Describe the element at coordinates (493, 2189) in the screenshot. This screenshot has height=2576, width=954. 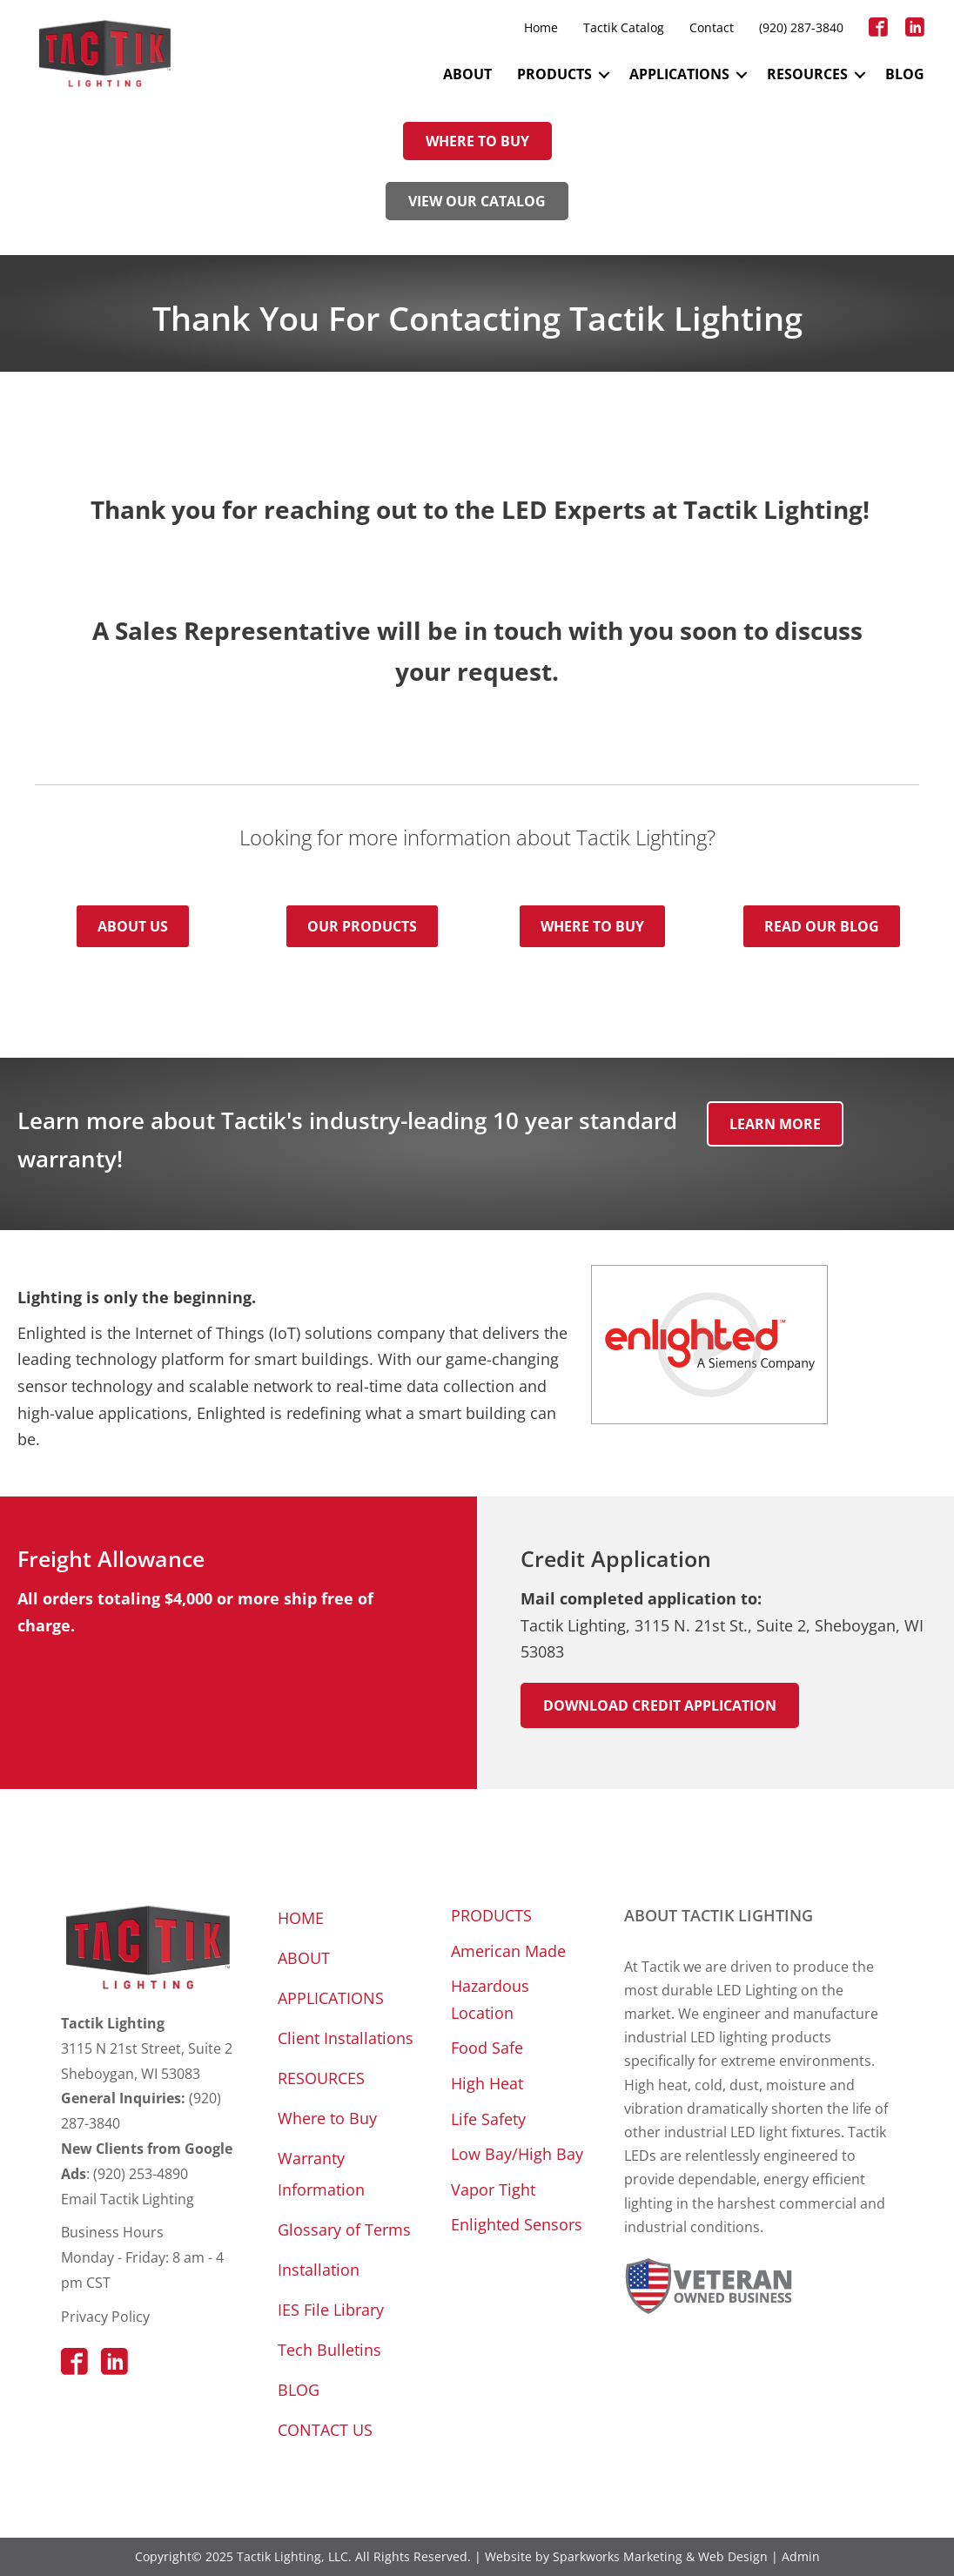
I see `Vapor Tight` at that location.